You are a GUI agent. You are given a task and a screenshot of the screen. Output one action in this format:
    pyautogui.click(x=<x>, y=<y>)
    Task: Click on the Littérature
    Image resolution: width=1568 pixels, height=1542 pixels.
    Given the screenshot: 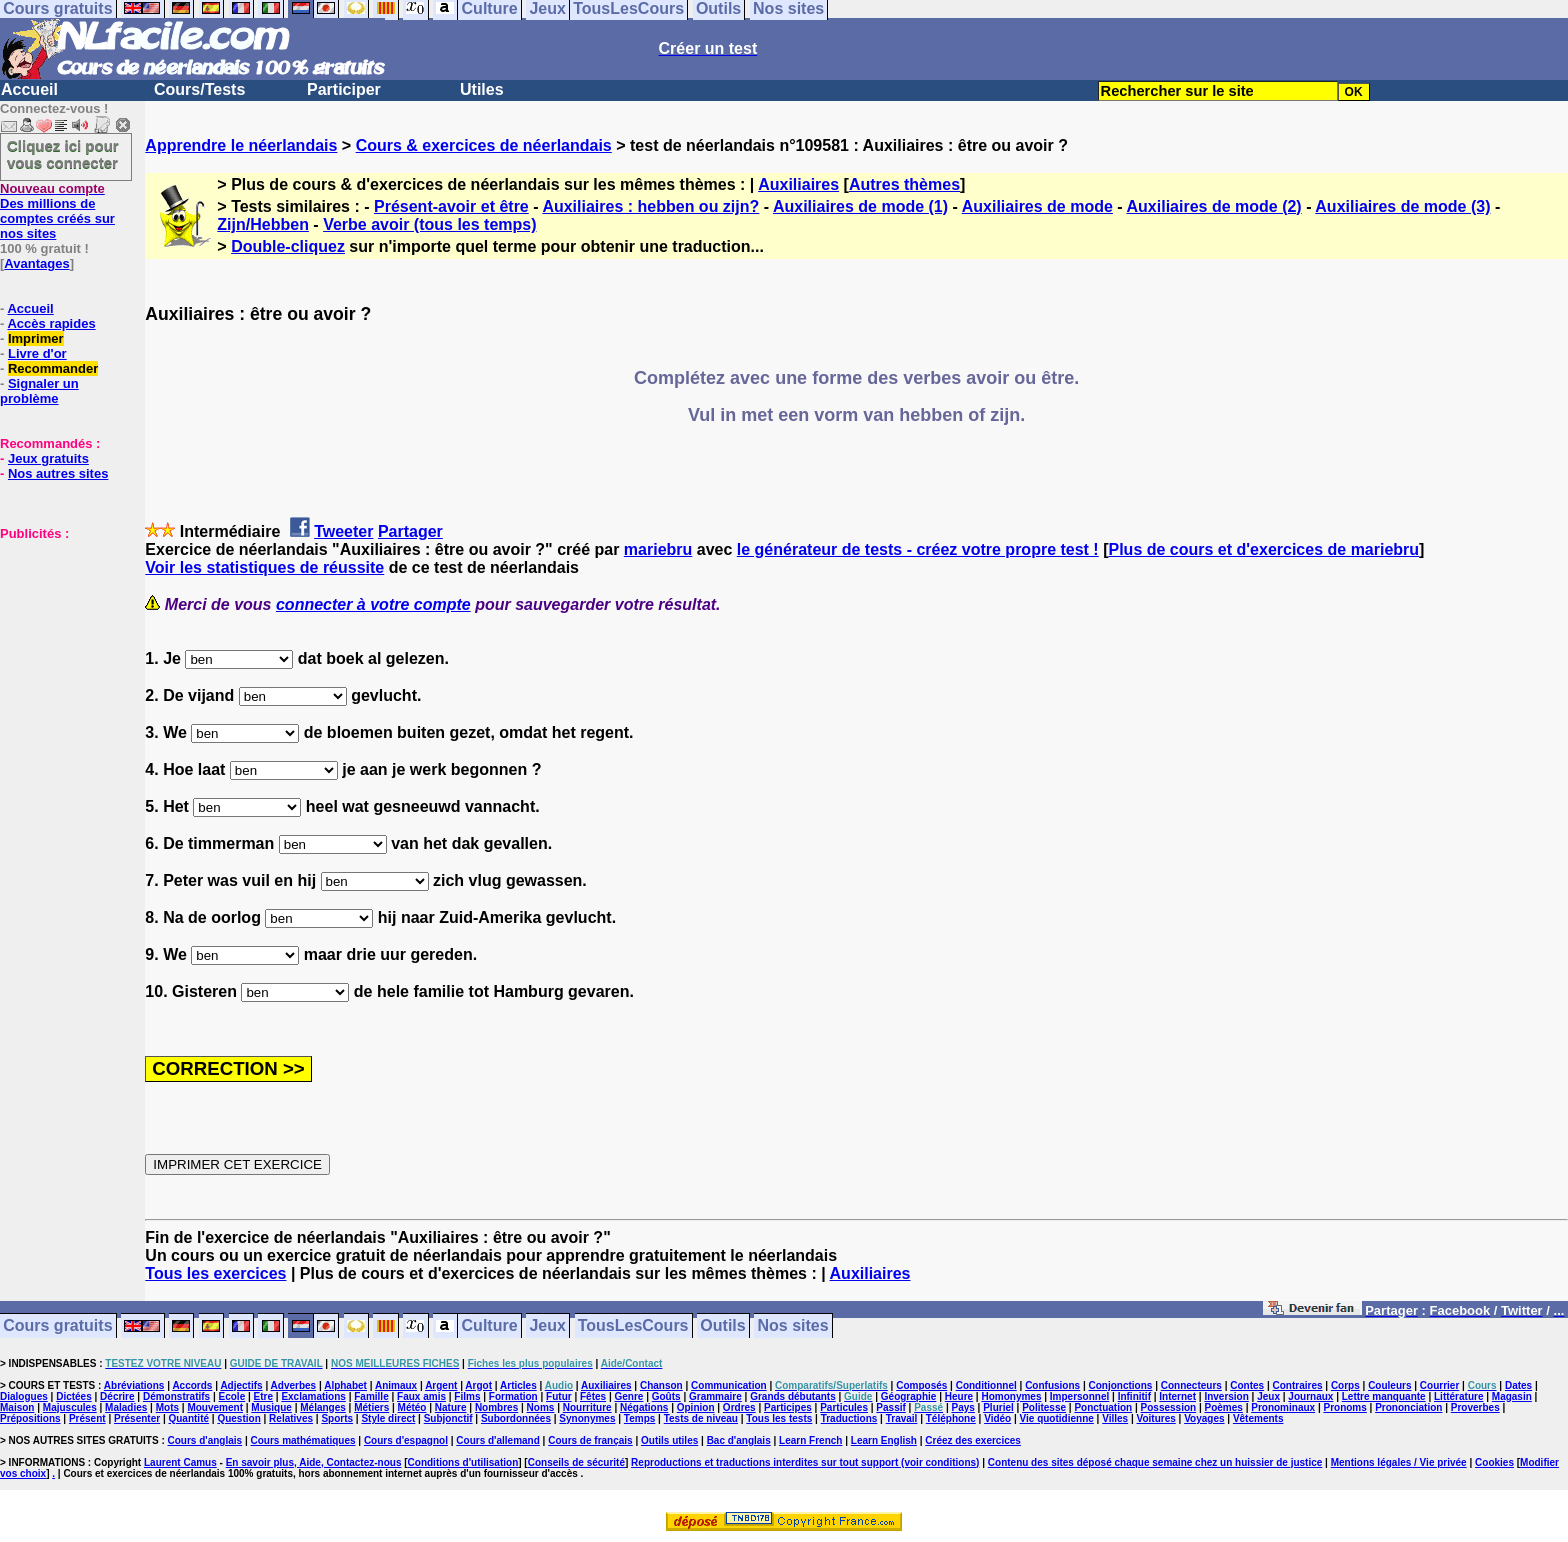 What is the action you would take?
    pyautogui.click(x=1458, y=1396)
    